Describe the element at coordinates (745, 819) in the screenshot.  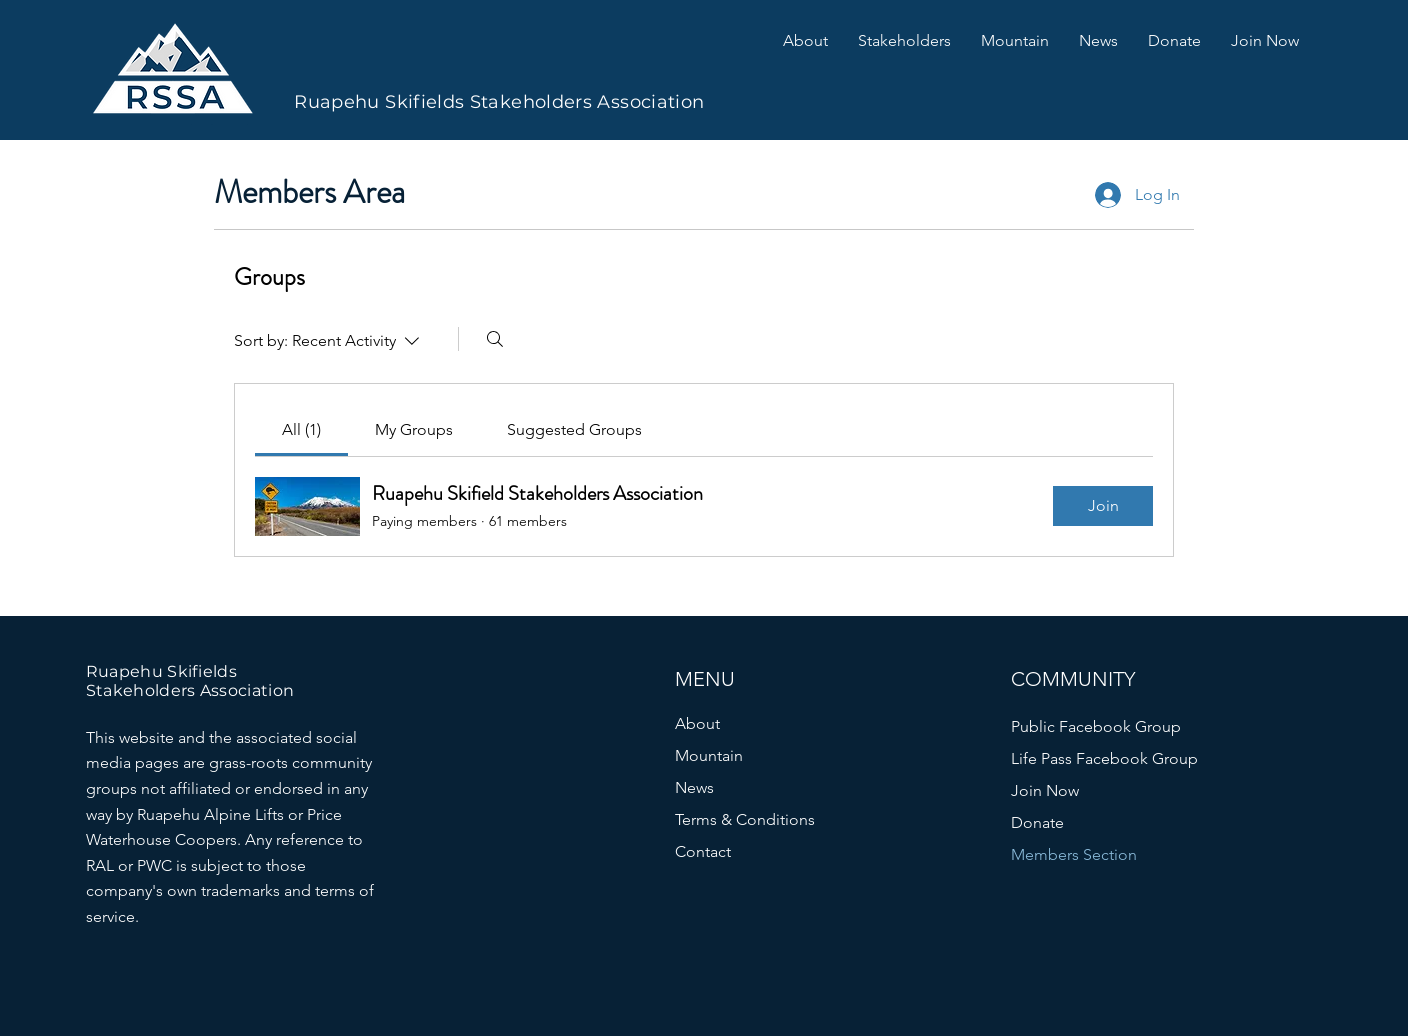
I see `Terms & Conditions` at that location.